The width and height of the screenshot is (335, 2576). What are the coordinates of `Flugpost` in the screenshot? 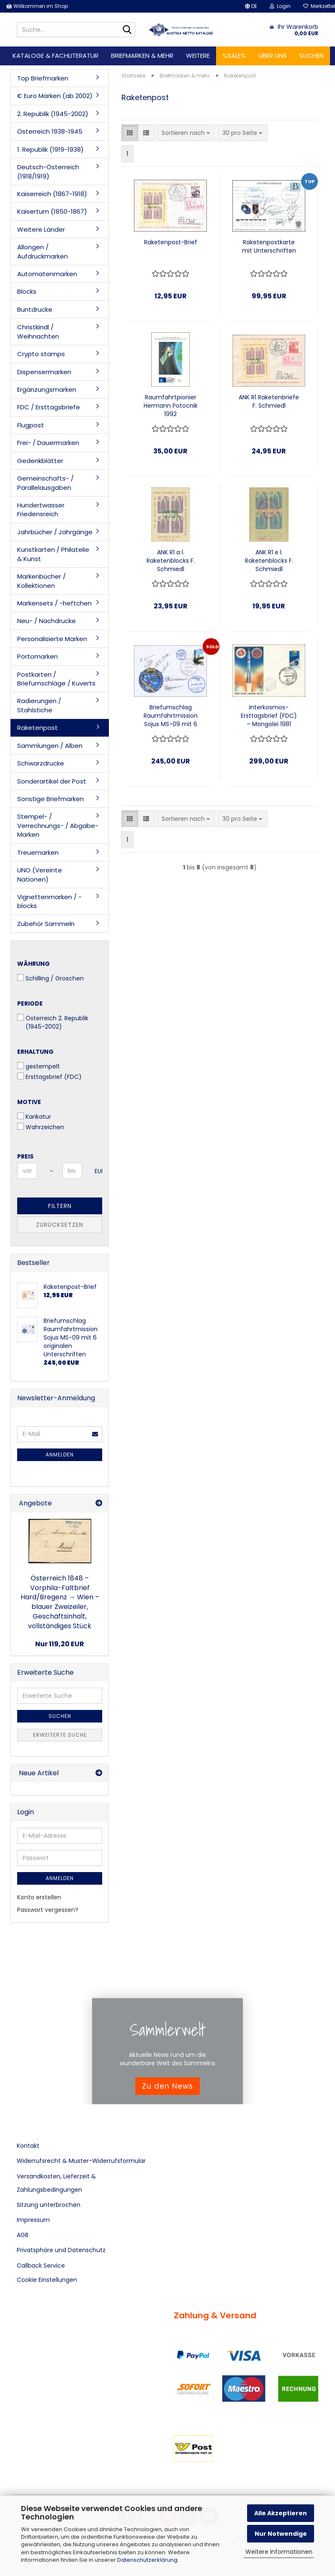 It's located at (30, 425).